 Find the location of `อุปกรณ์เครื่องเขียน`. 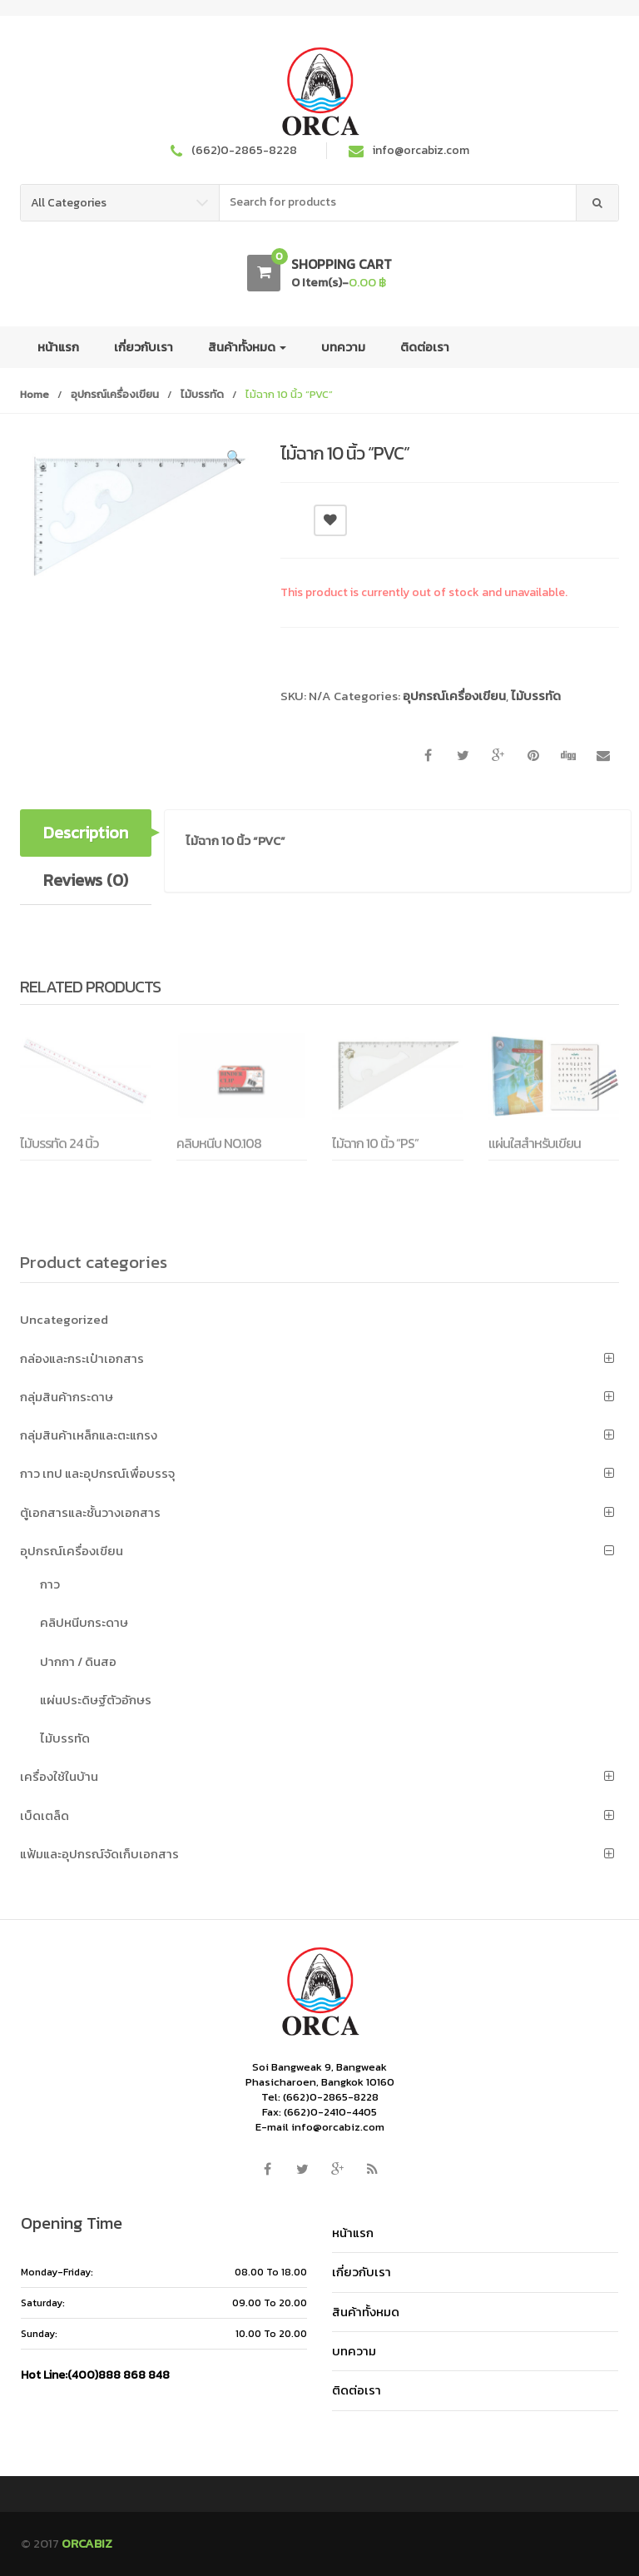

อุปกรณ์เครื่องเขียน is located at coordinates (115, 394).